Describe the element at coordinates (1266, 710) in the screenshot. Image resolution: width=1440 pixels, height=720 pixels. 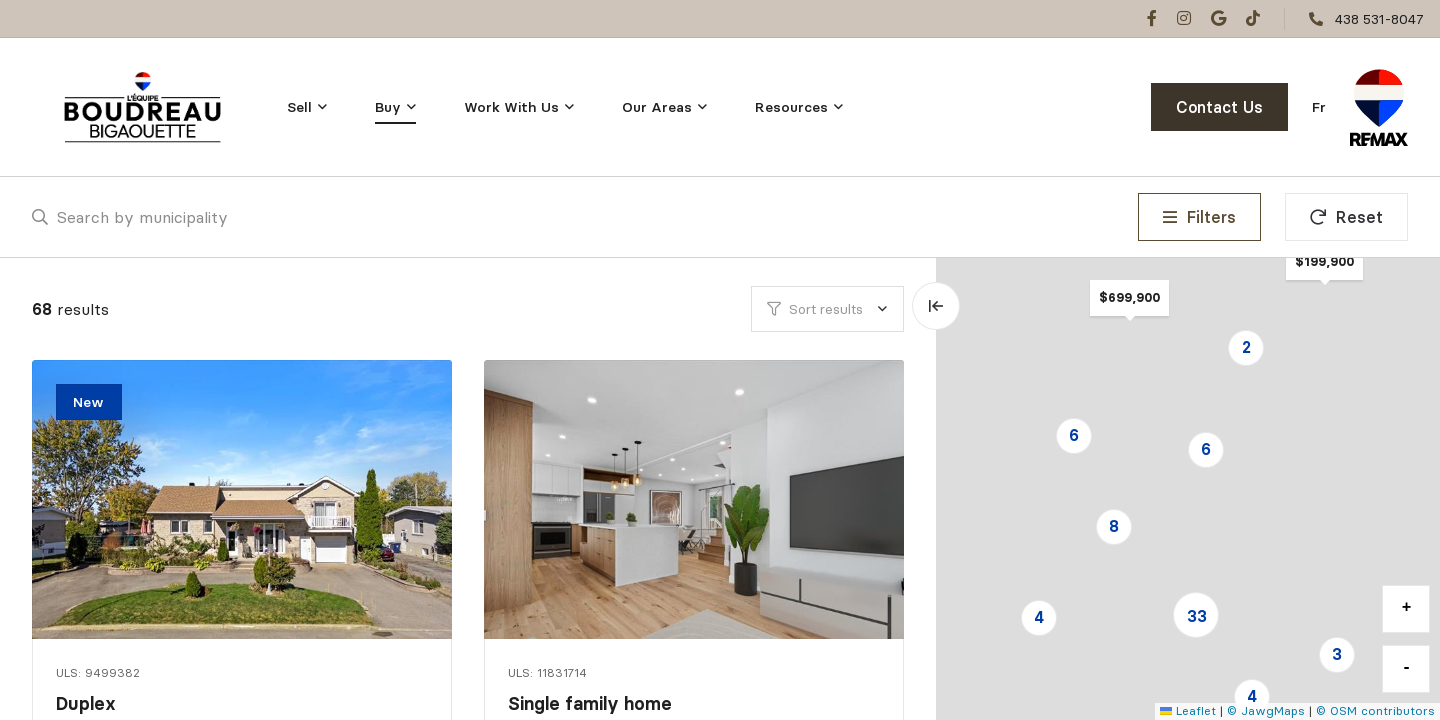
I see `© JawgMaps` at that location.